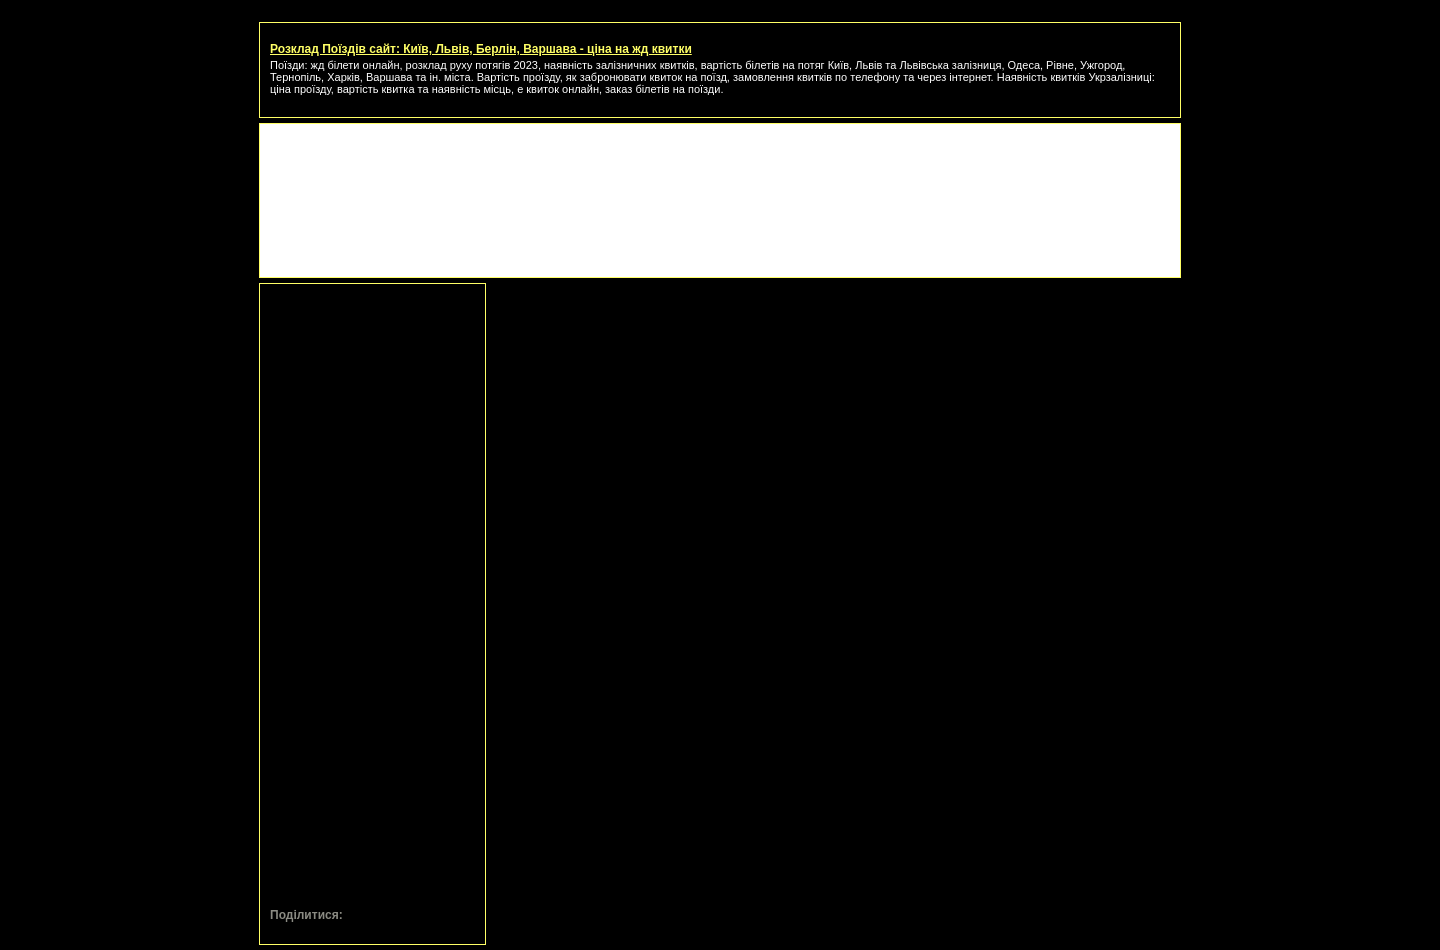  What do you see at coordinates (720, 179) in the screenshot?
I see `[Advertisement]` at bounding box center [720, 179].